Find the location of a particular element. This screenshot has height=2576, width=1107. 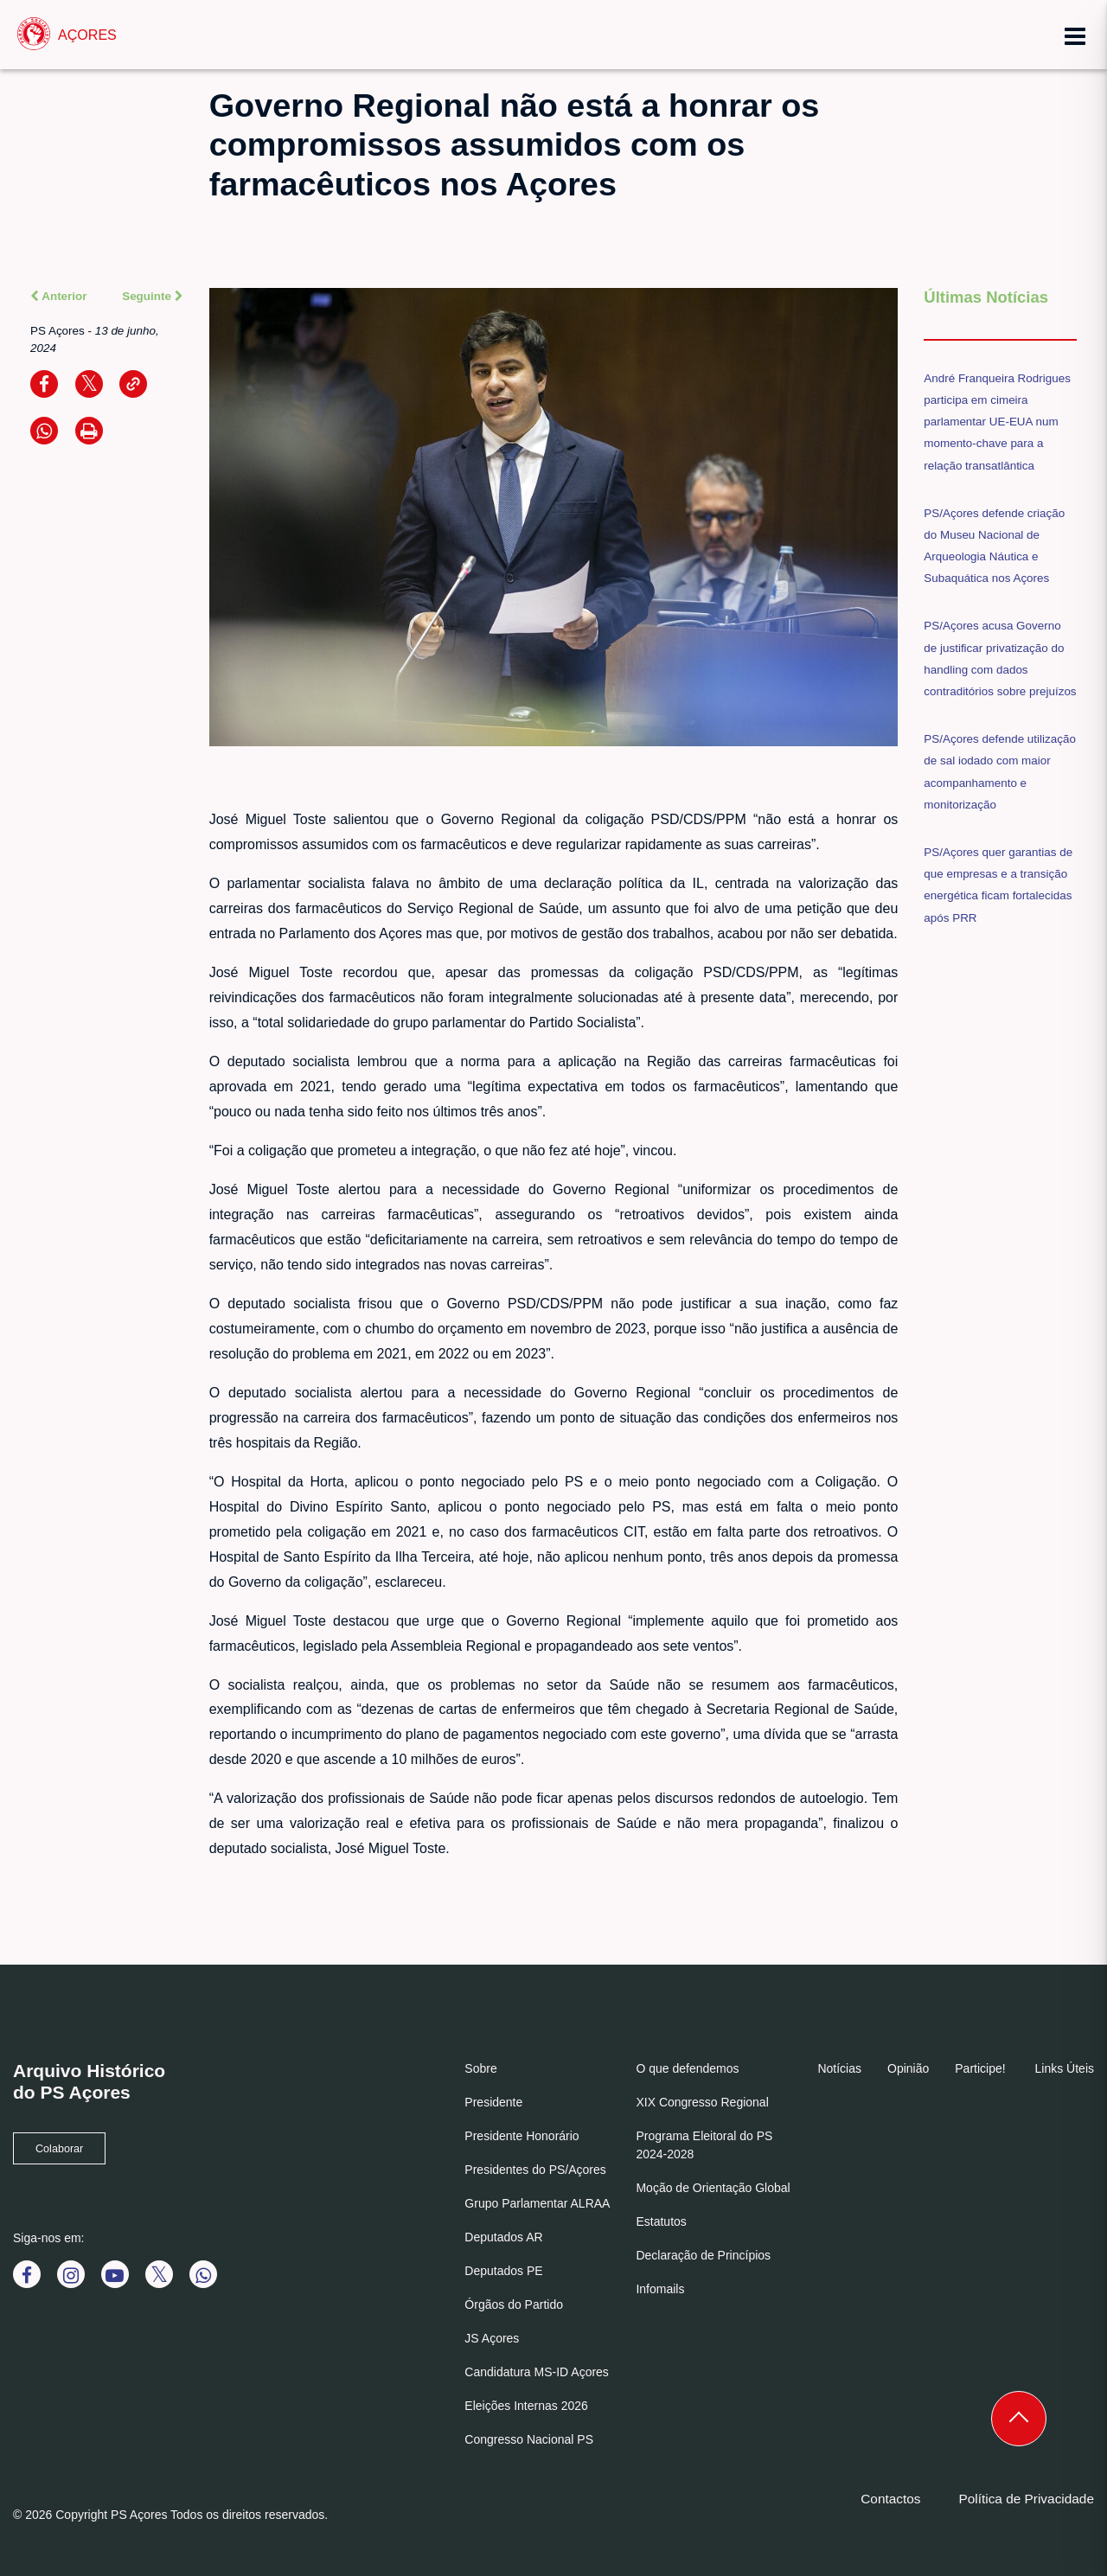

Estatutos is located at coordinates (661, 2221).